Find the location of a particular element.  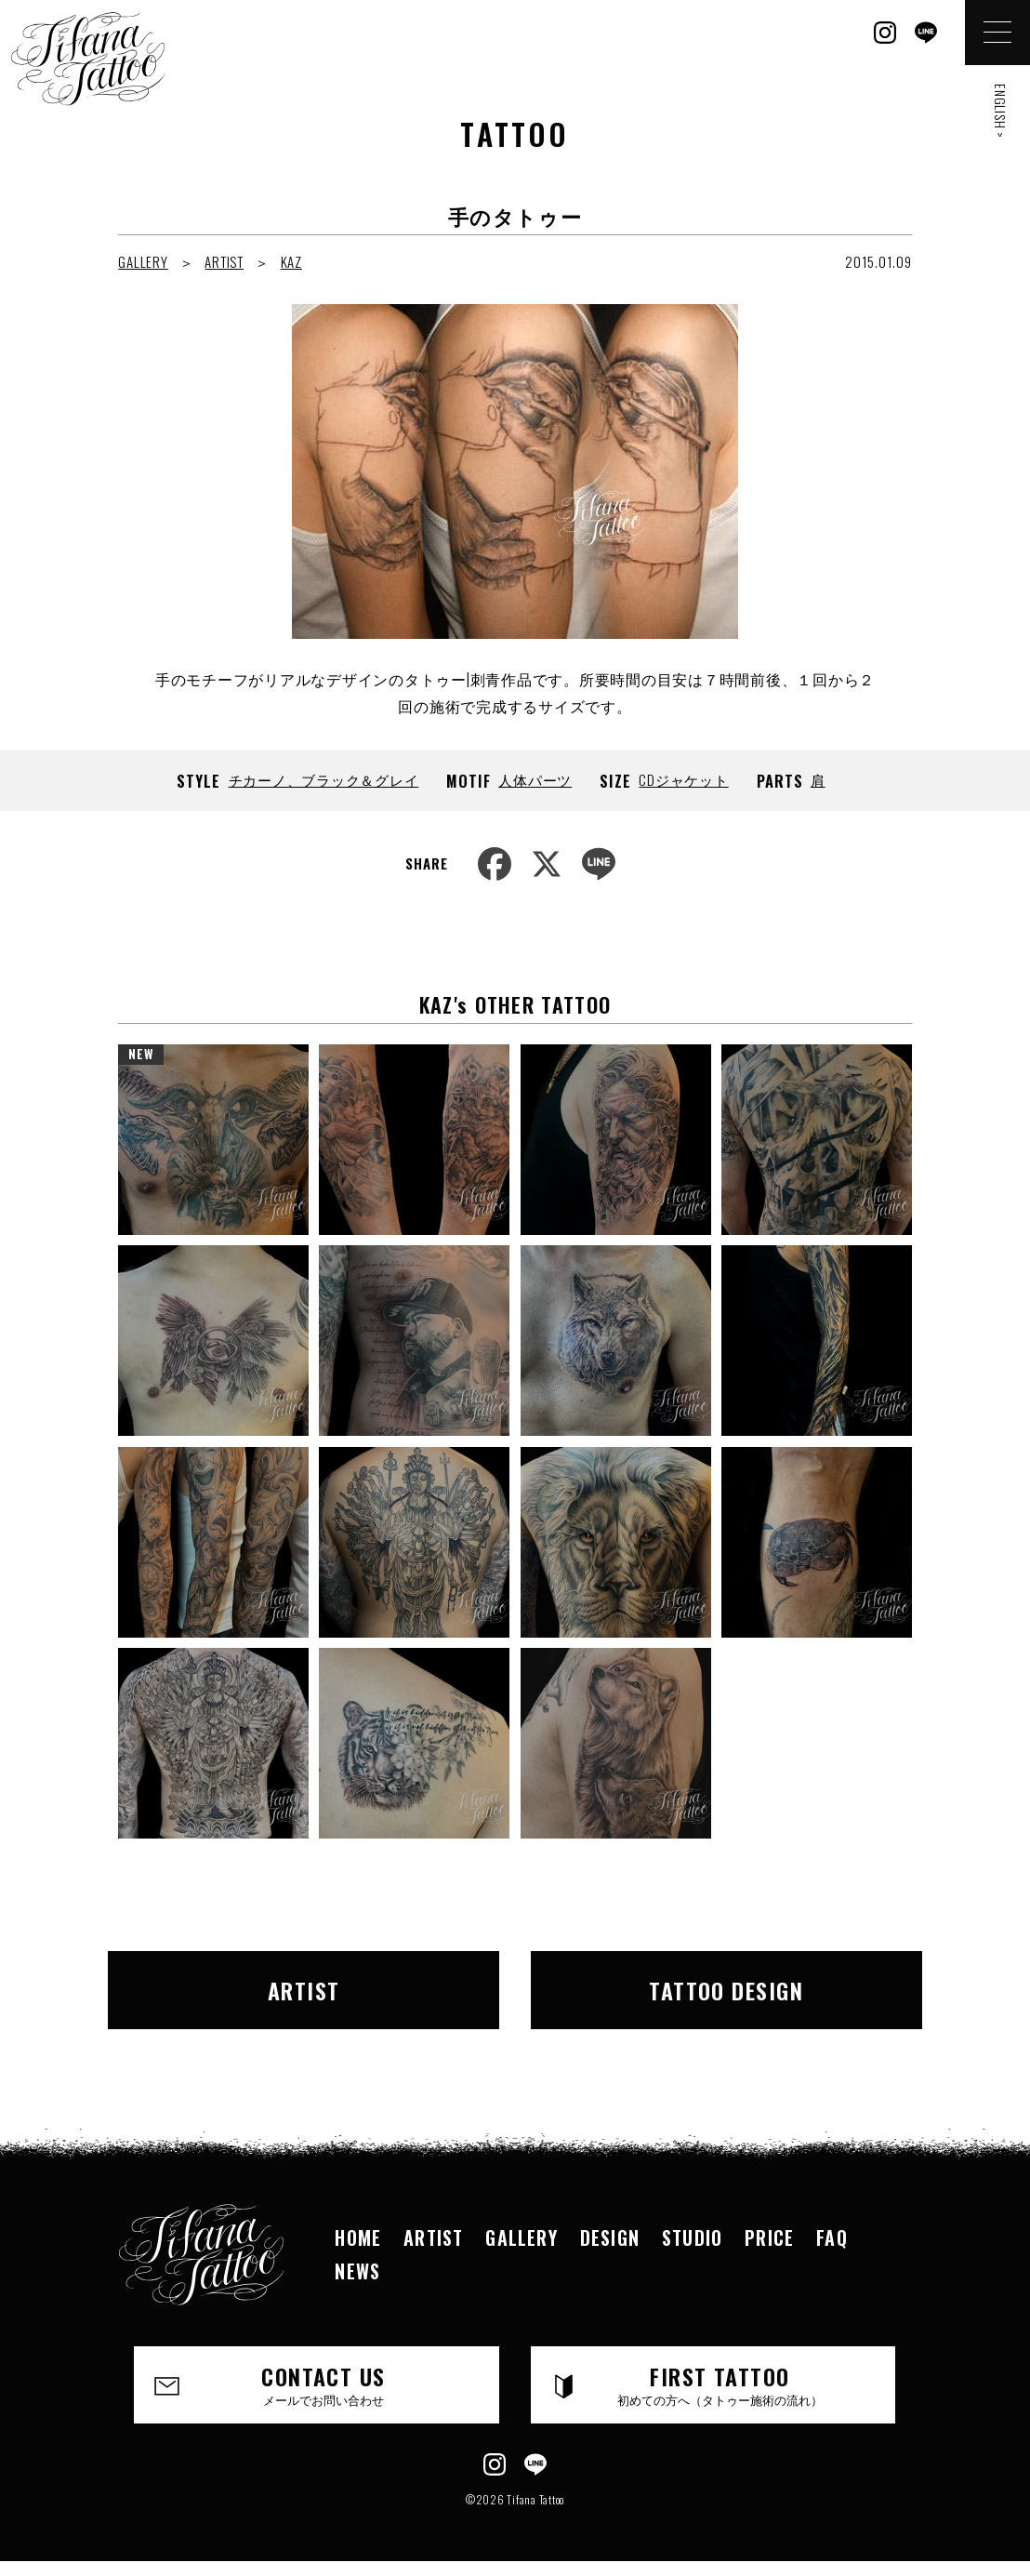

PRICE is located at coordinates (769, 2237).